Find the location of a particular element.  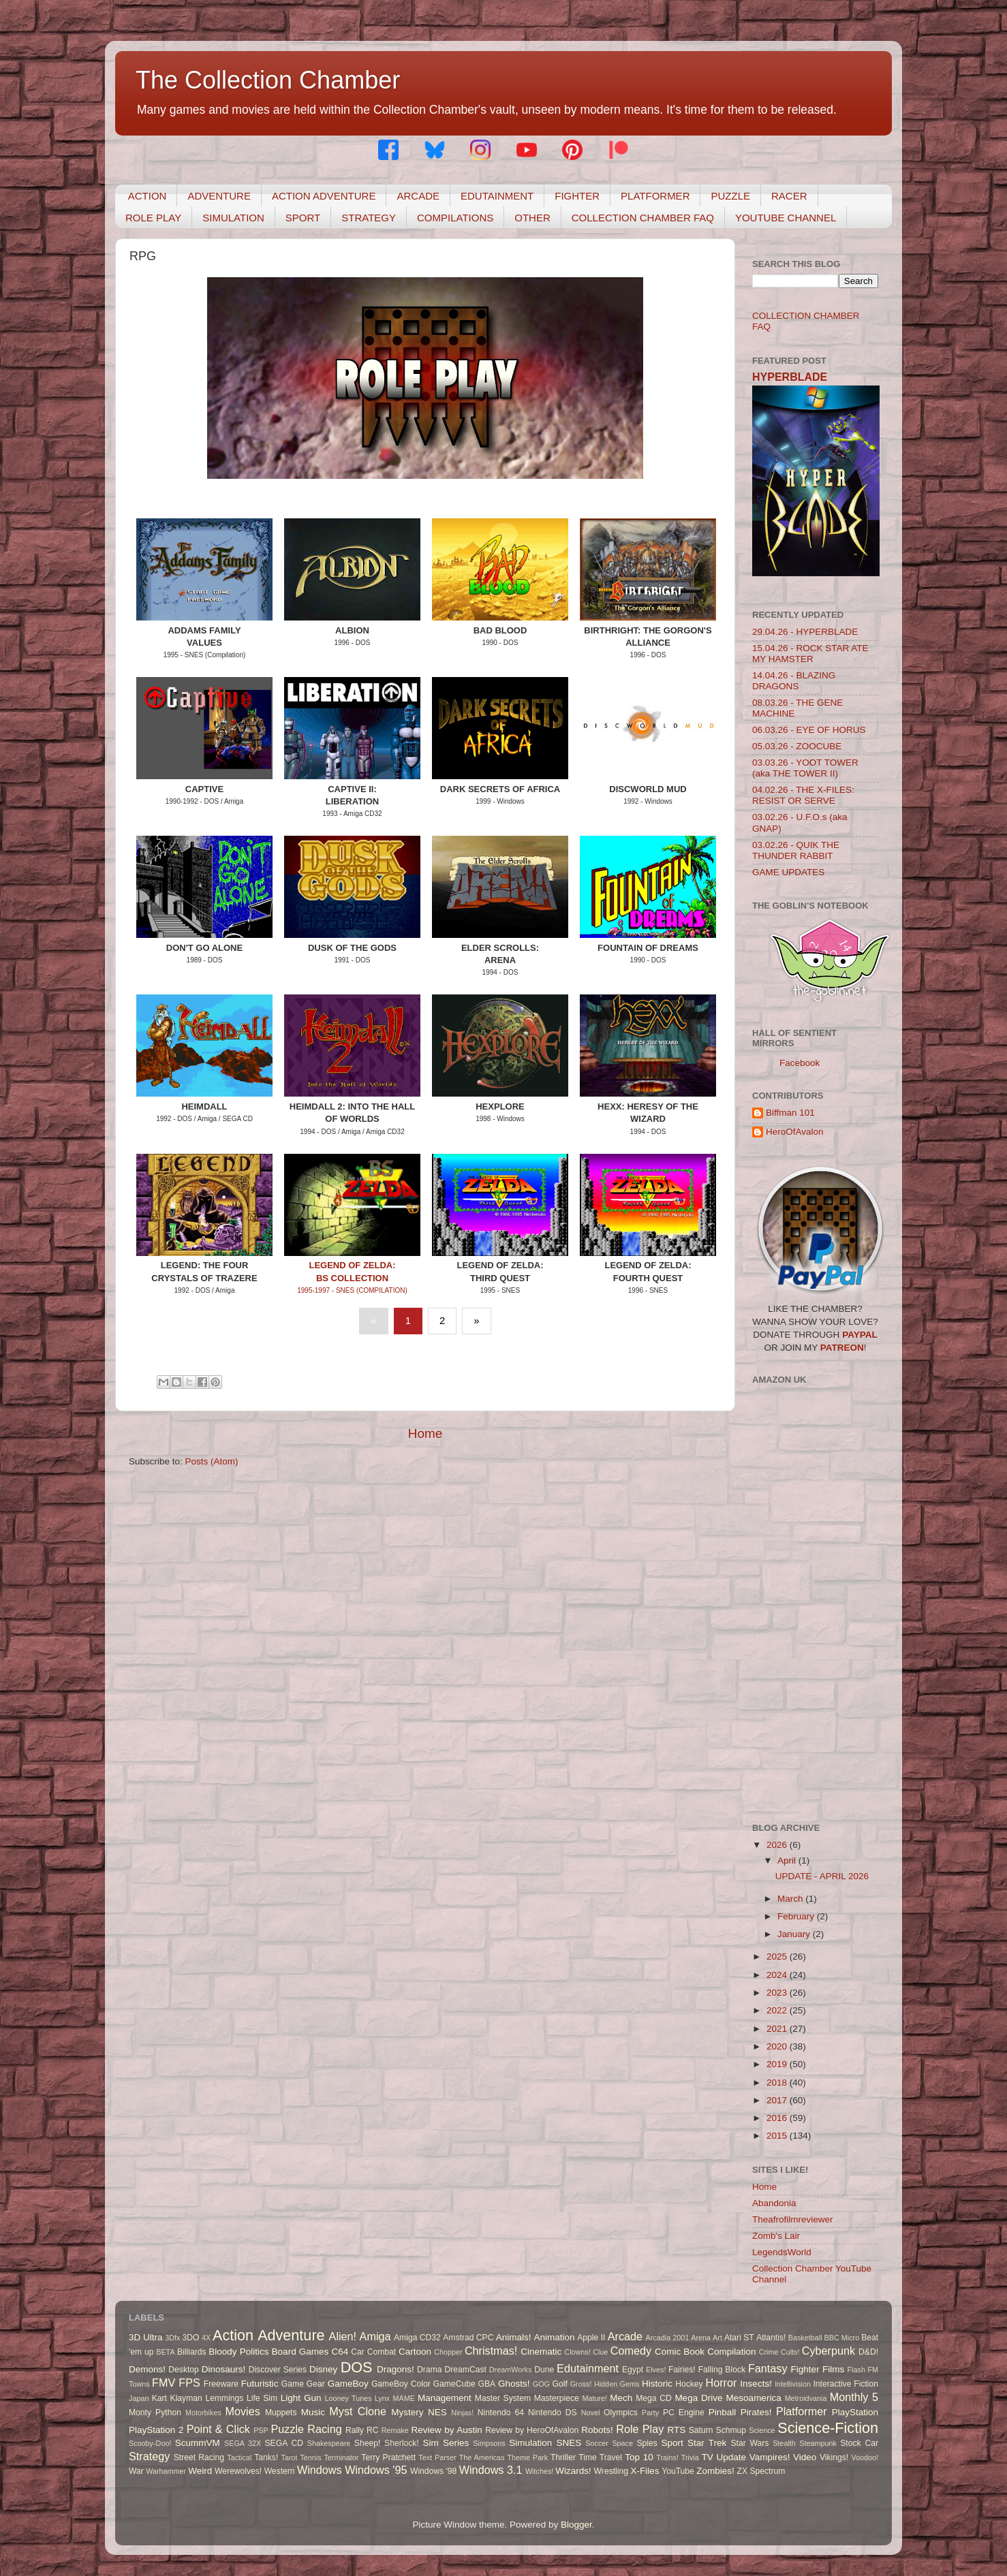

Fantasy is located at coordinates (768, 2368).